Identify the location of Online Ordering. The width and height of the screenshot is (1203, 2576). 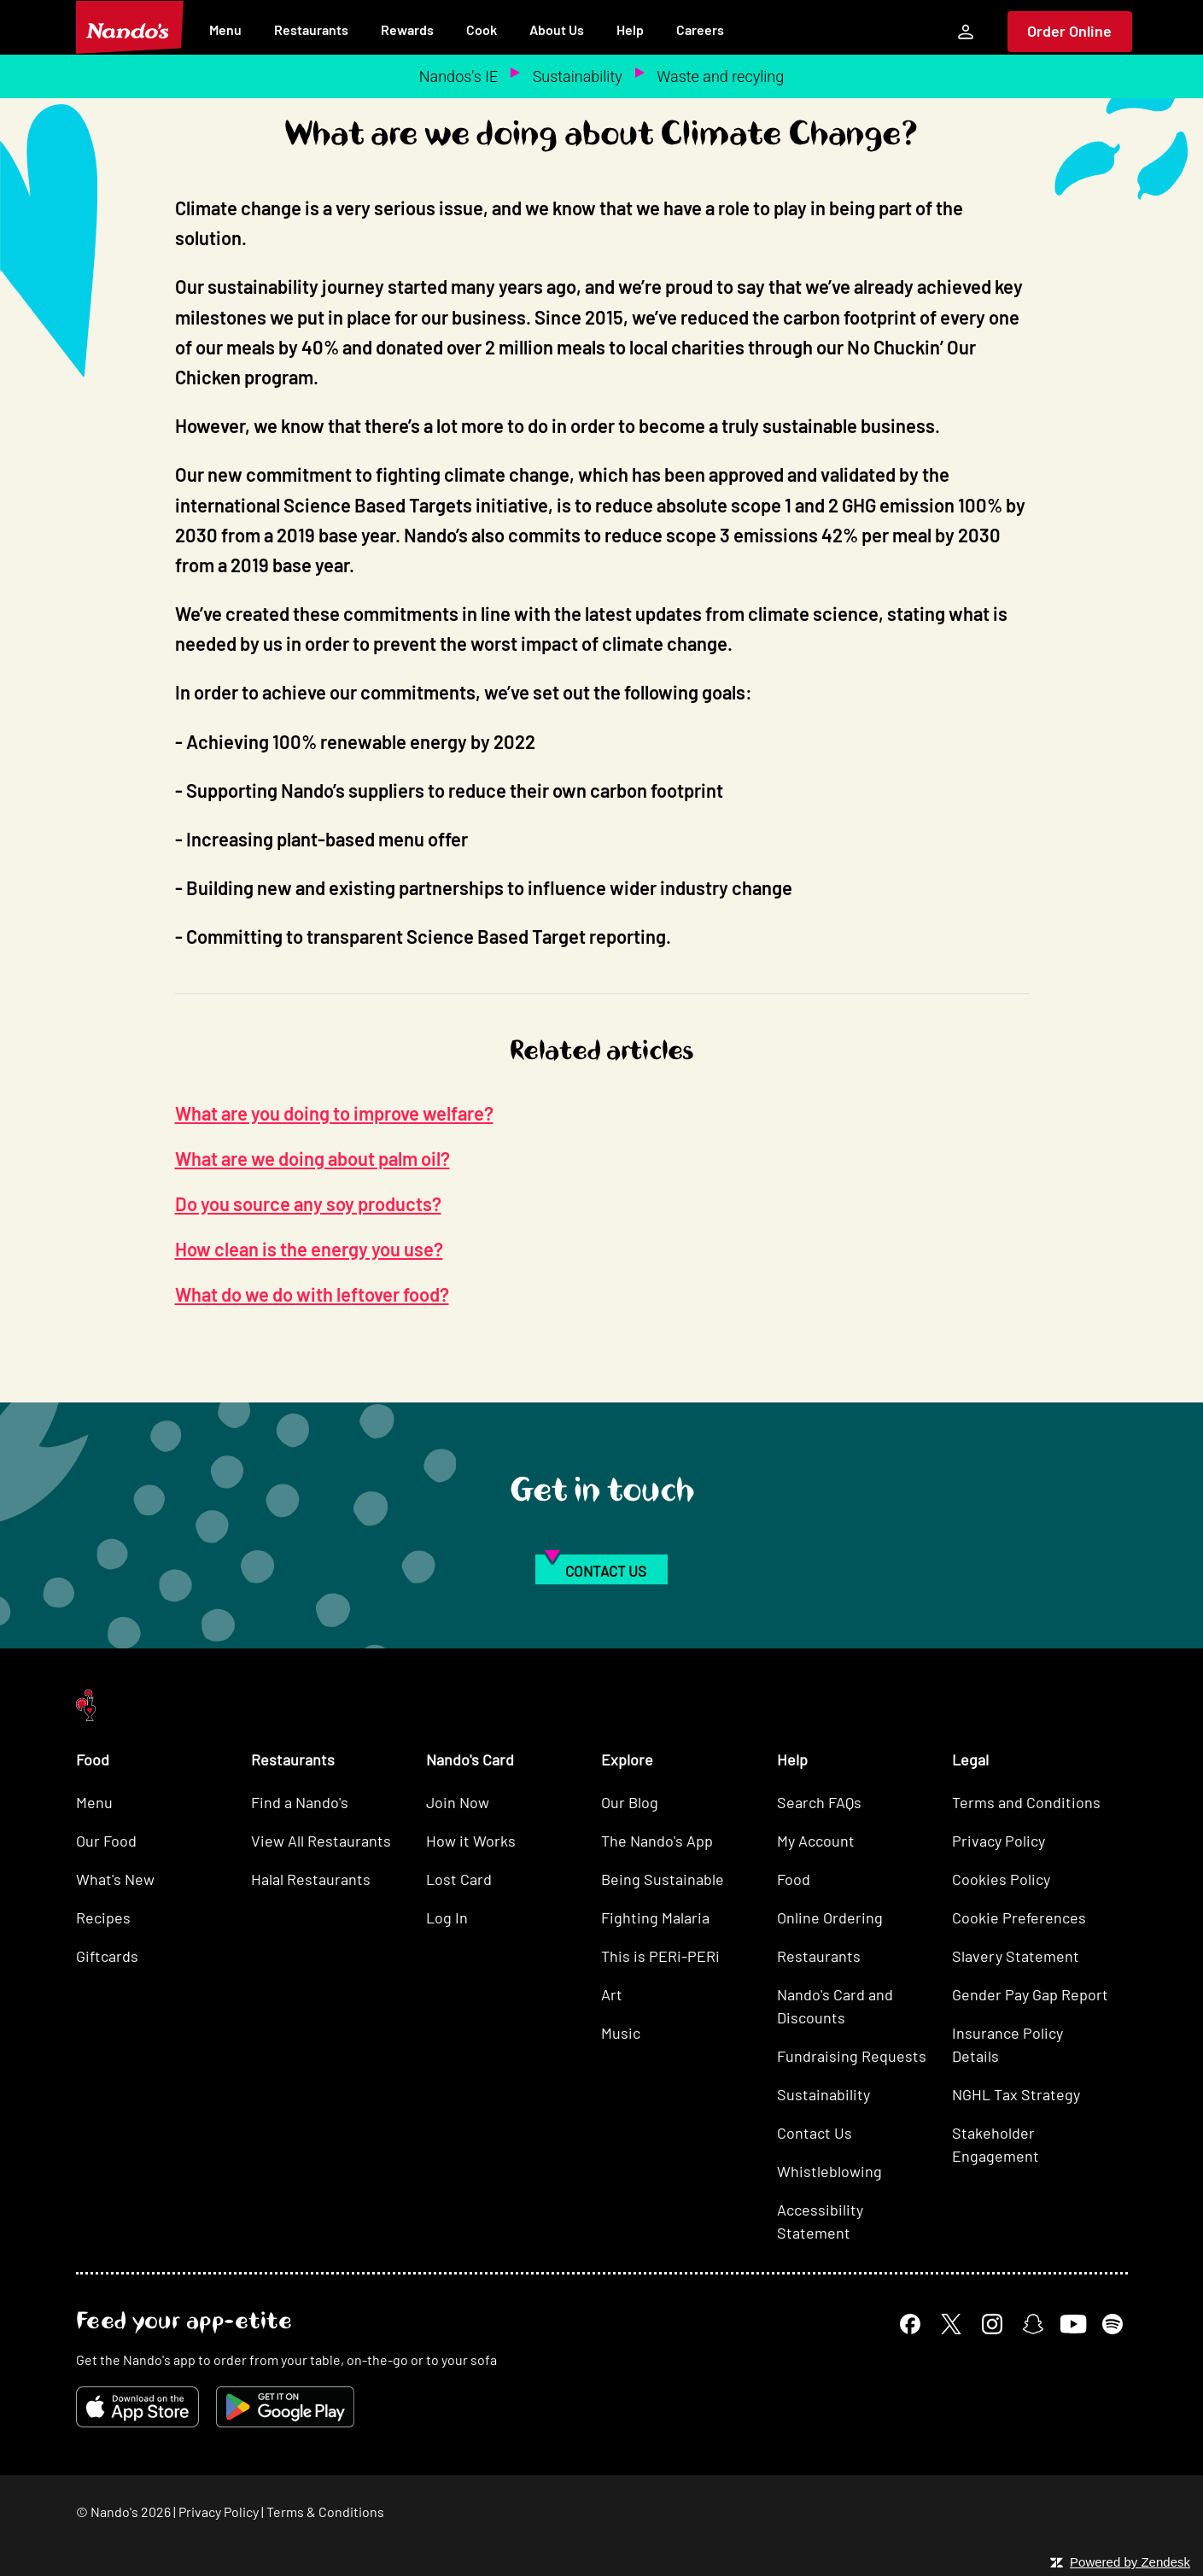
(830, 1917).